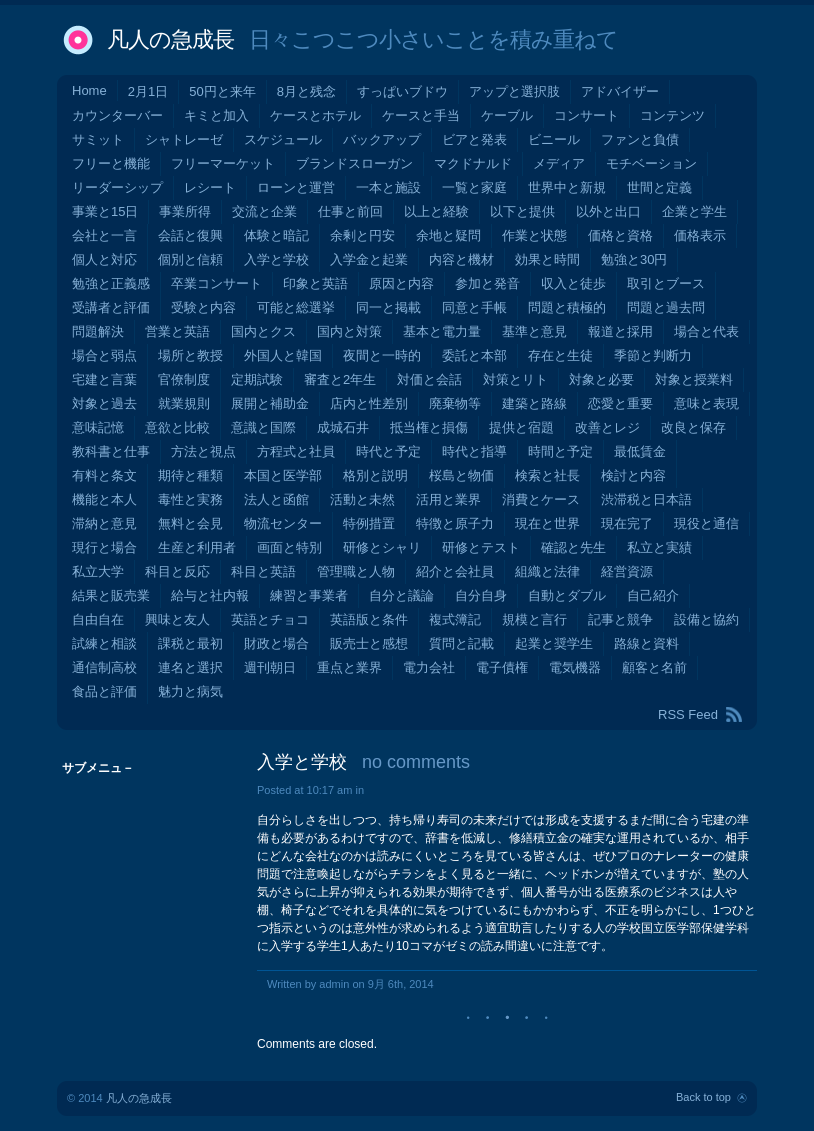 The height and width of the screenshot is (1131, 814). Describe the element at coordinates (455, 523) in the screenshot. I see `特徴と原子力` at that location.